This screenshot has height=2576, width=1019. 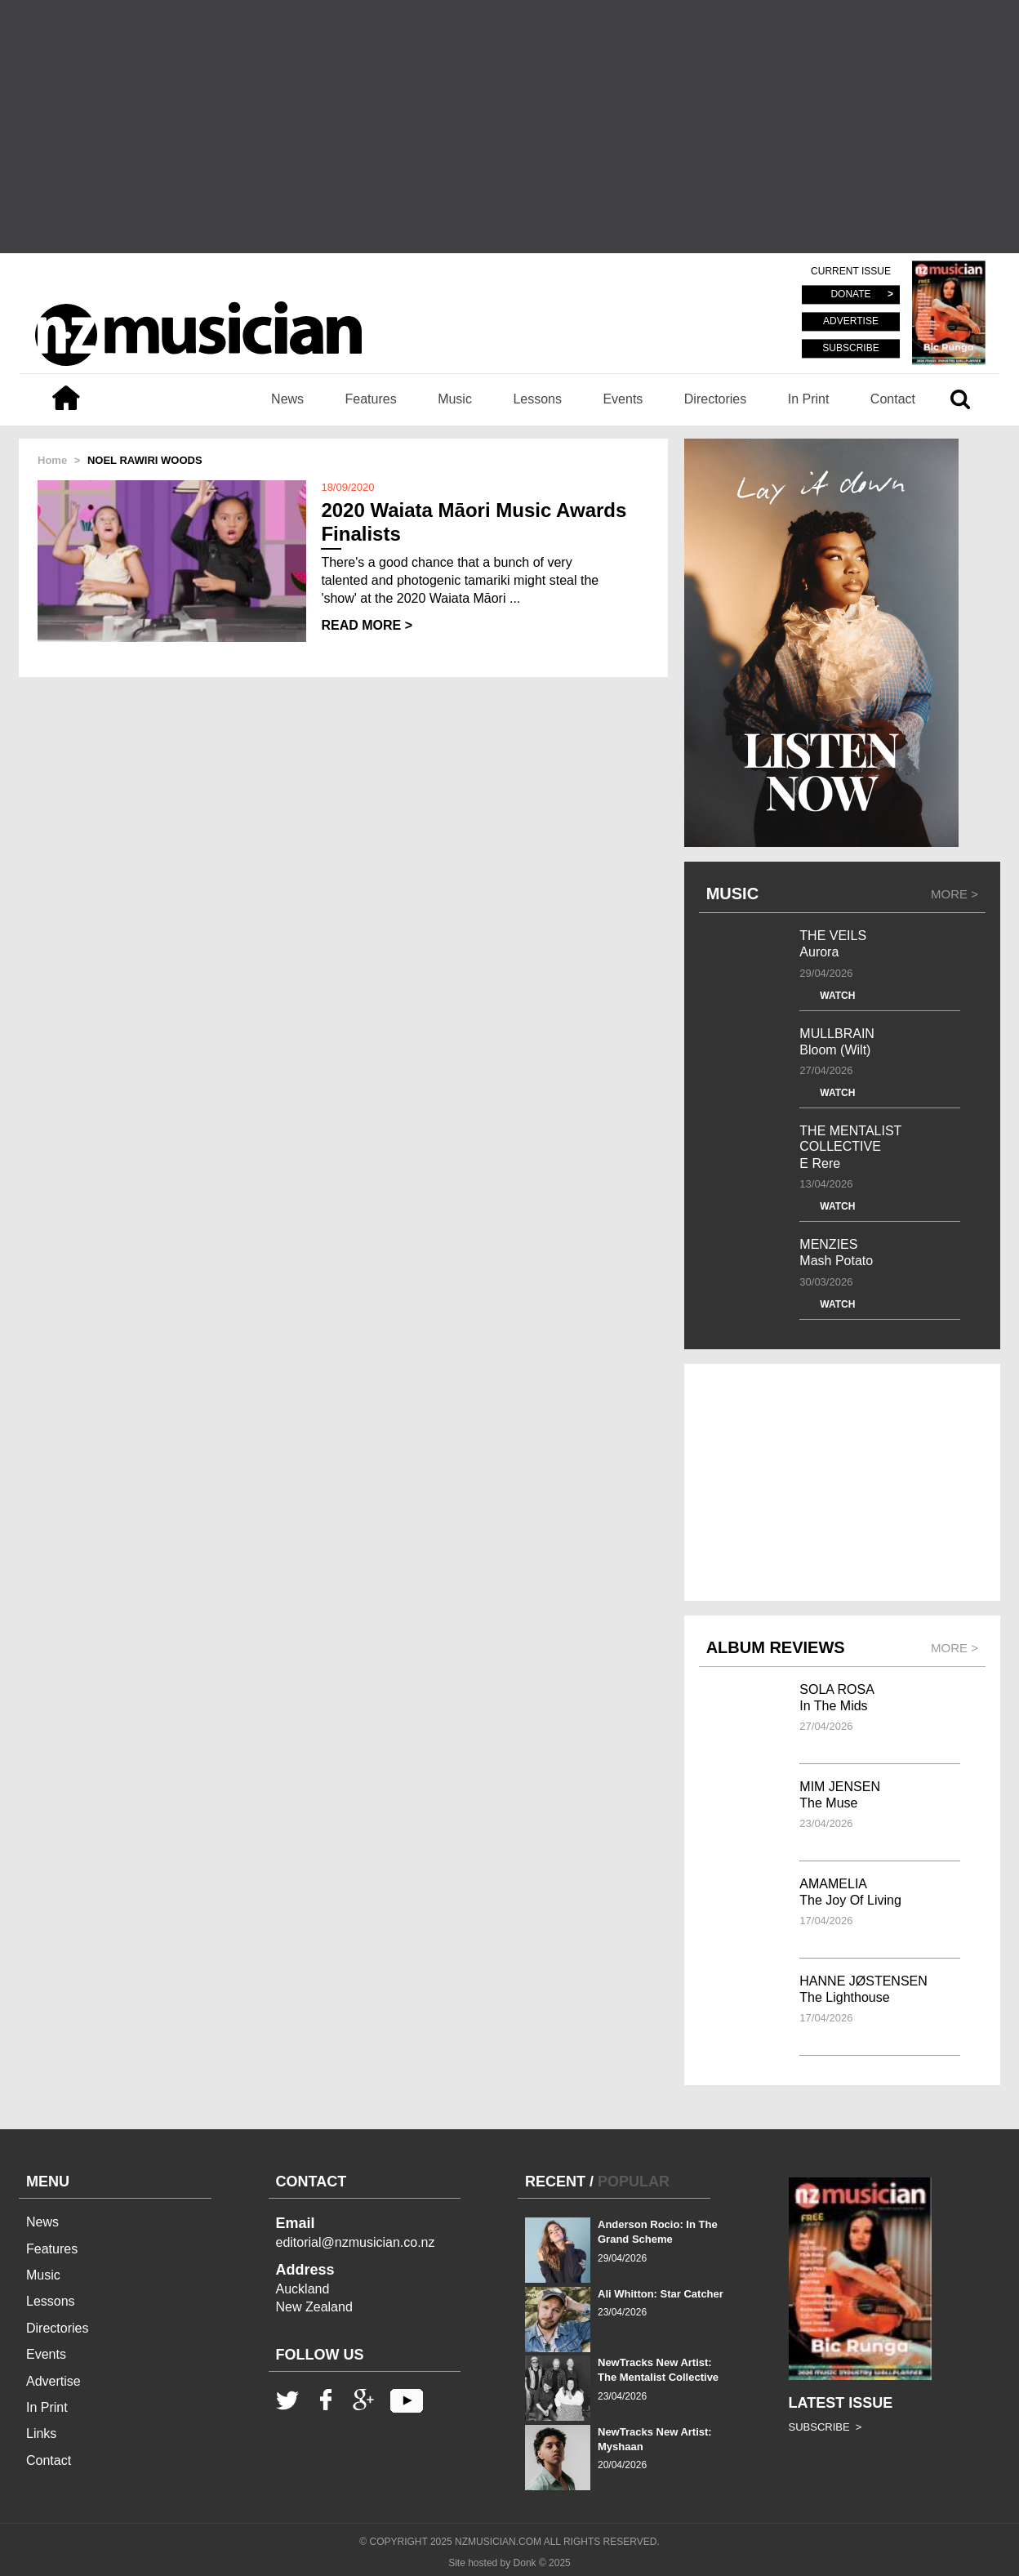 What do you see at coordinates (287, 399) in the screenshot?
I see `News` at bounding box center [287, 399].